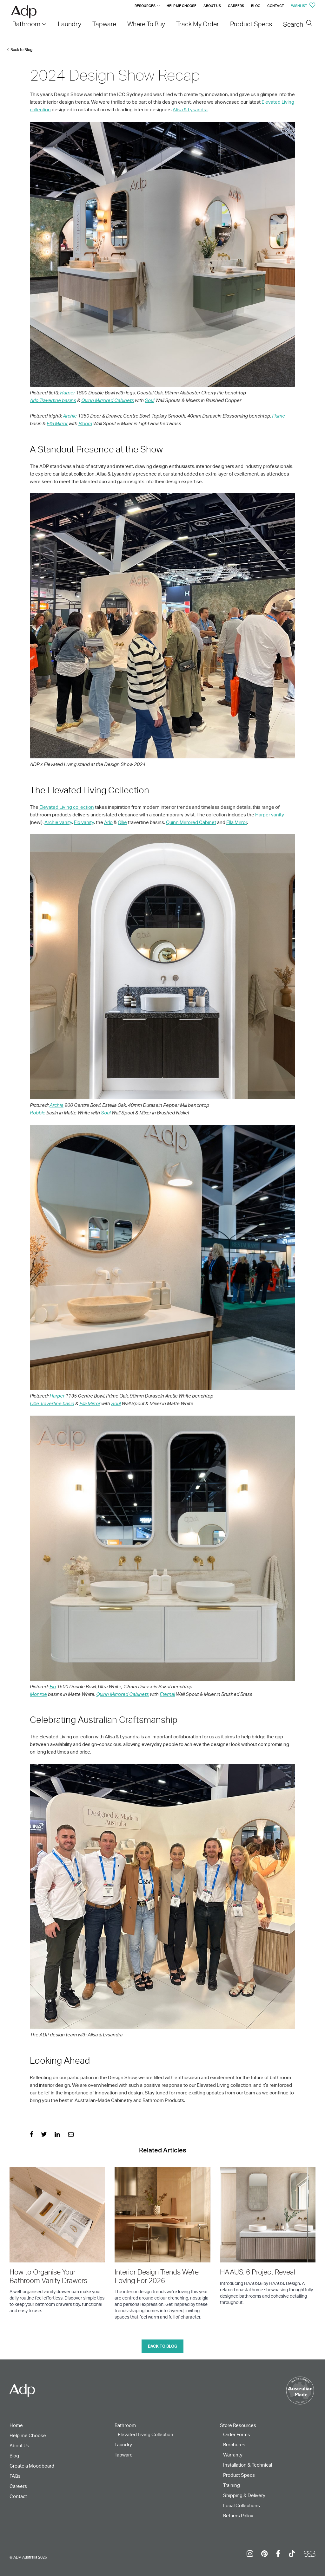  Describe the element at coordinates (53, 1687) in the screenshot. I see `Flo` at that location.